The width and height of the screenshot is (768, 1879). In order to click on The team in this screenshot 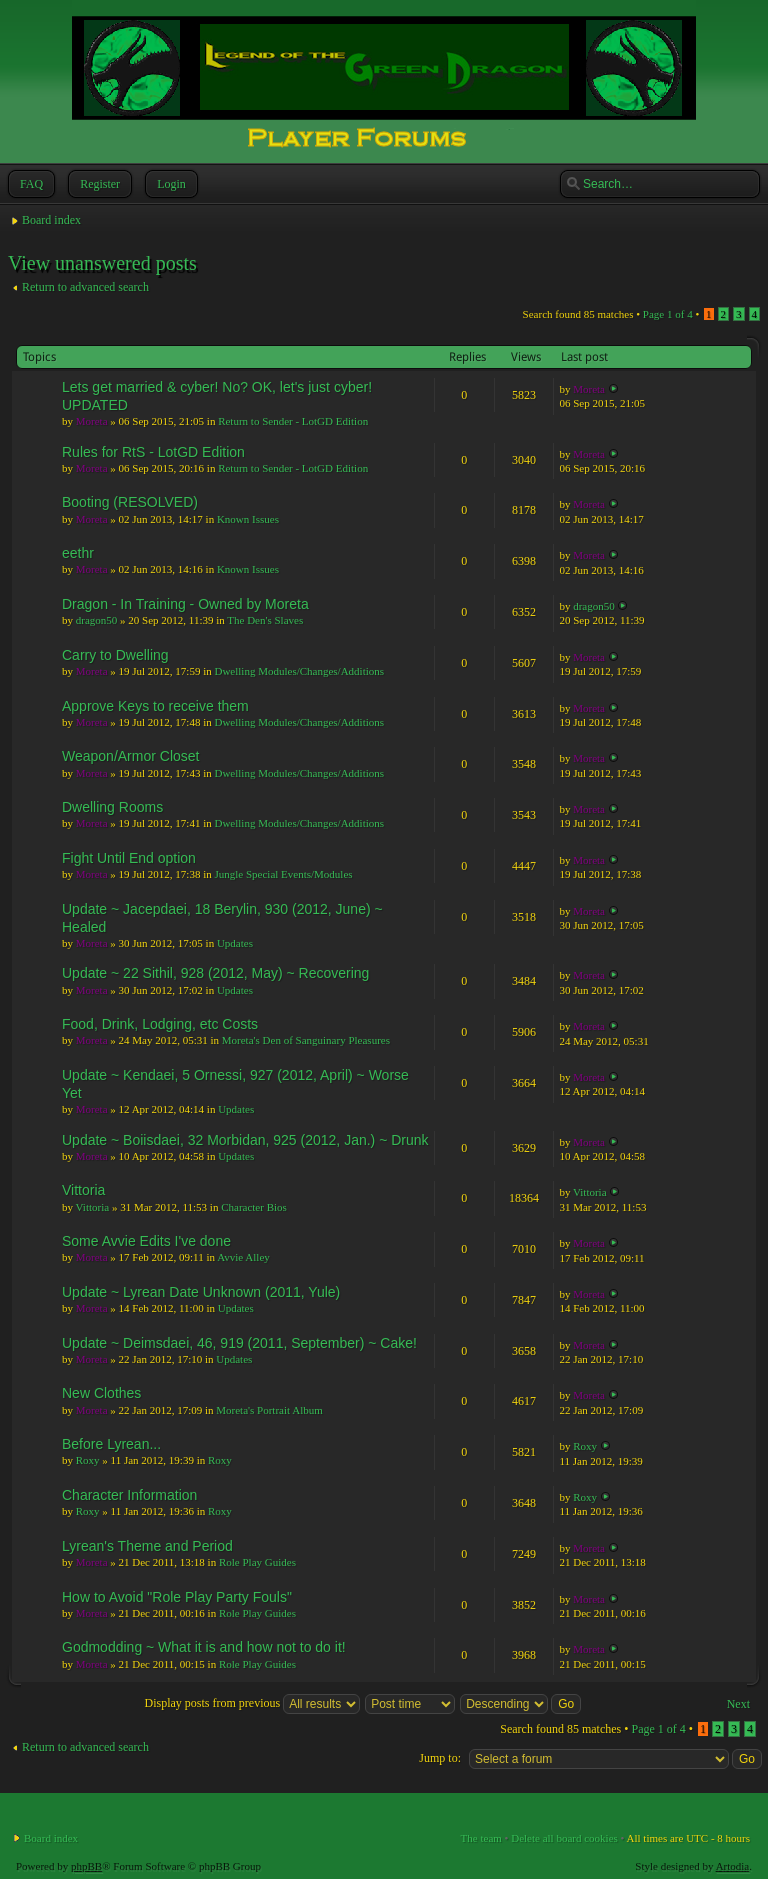, I will do `click(481, 1838)`.